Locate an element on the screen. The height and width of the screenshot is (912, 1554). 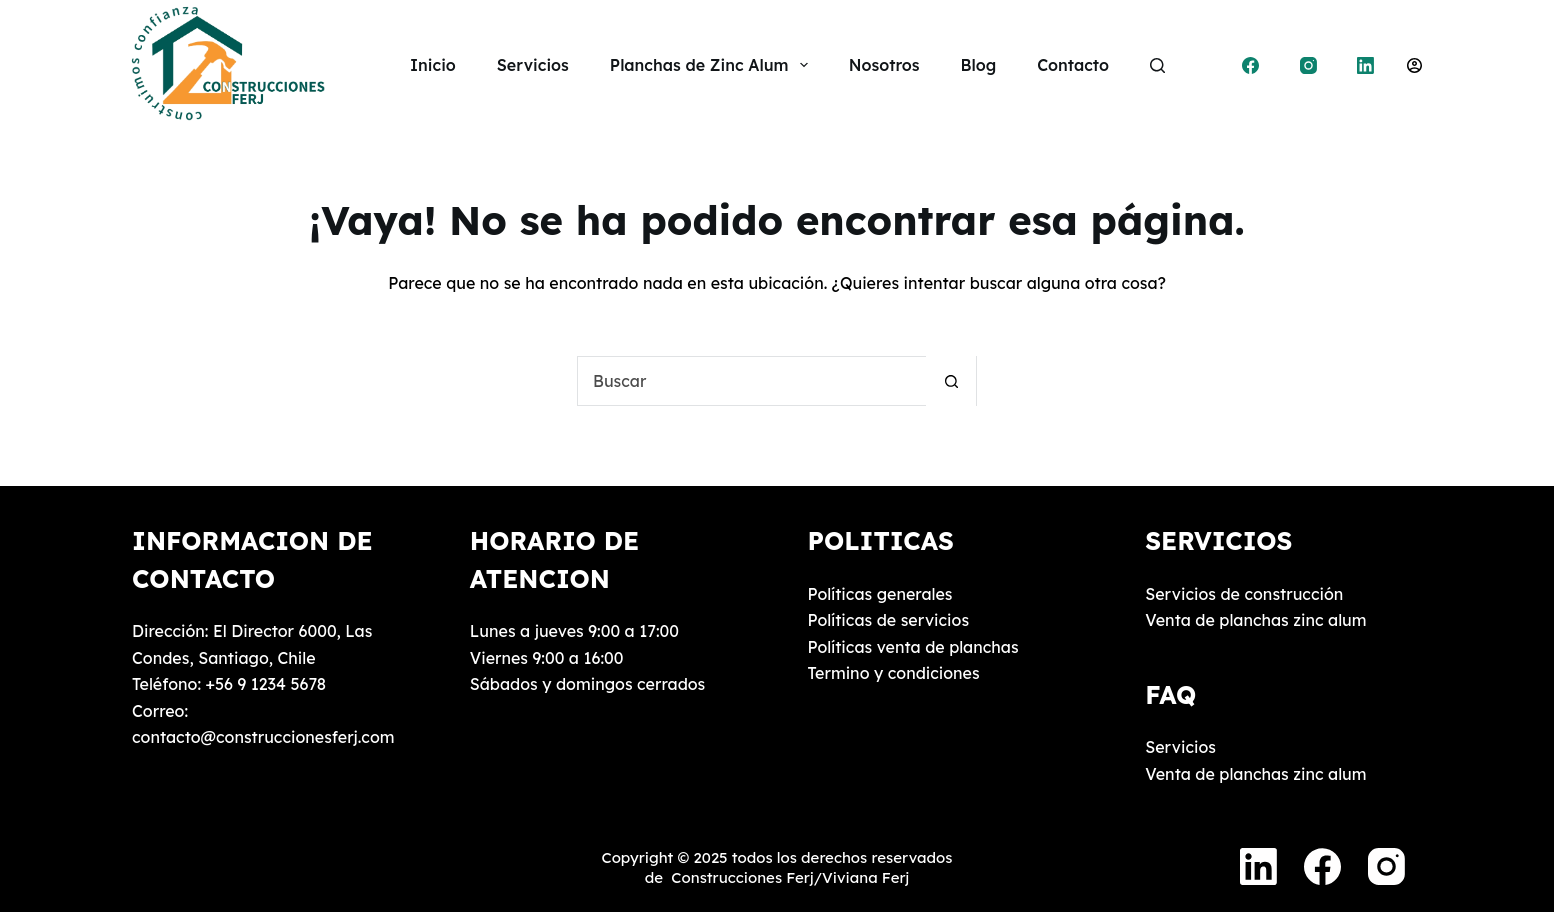
Servicios de construcción is located at coordinates (1244, 594).